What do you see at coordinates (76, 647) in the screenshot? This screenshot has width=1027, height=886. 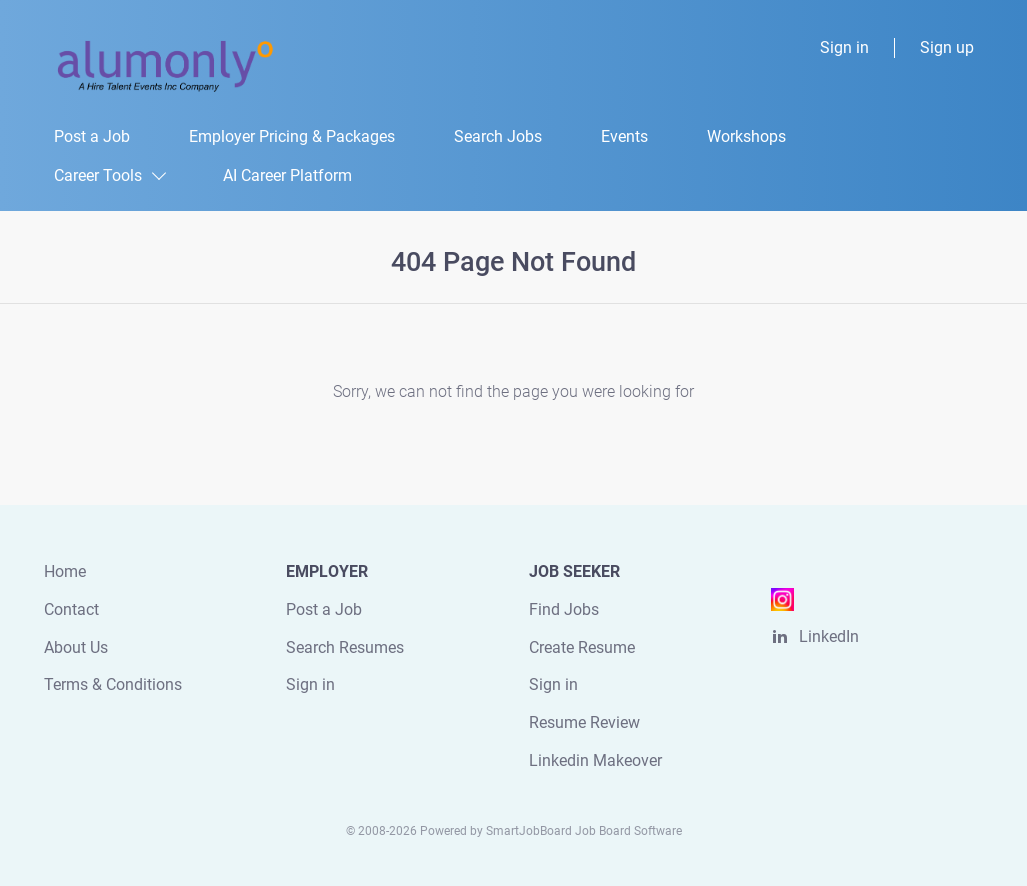 I see `About Us` at bounding box center [76, 647].